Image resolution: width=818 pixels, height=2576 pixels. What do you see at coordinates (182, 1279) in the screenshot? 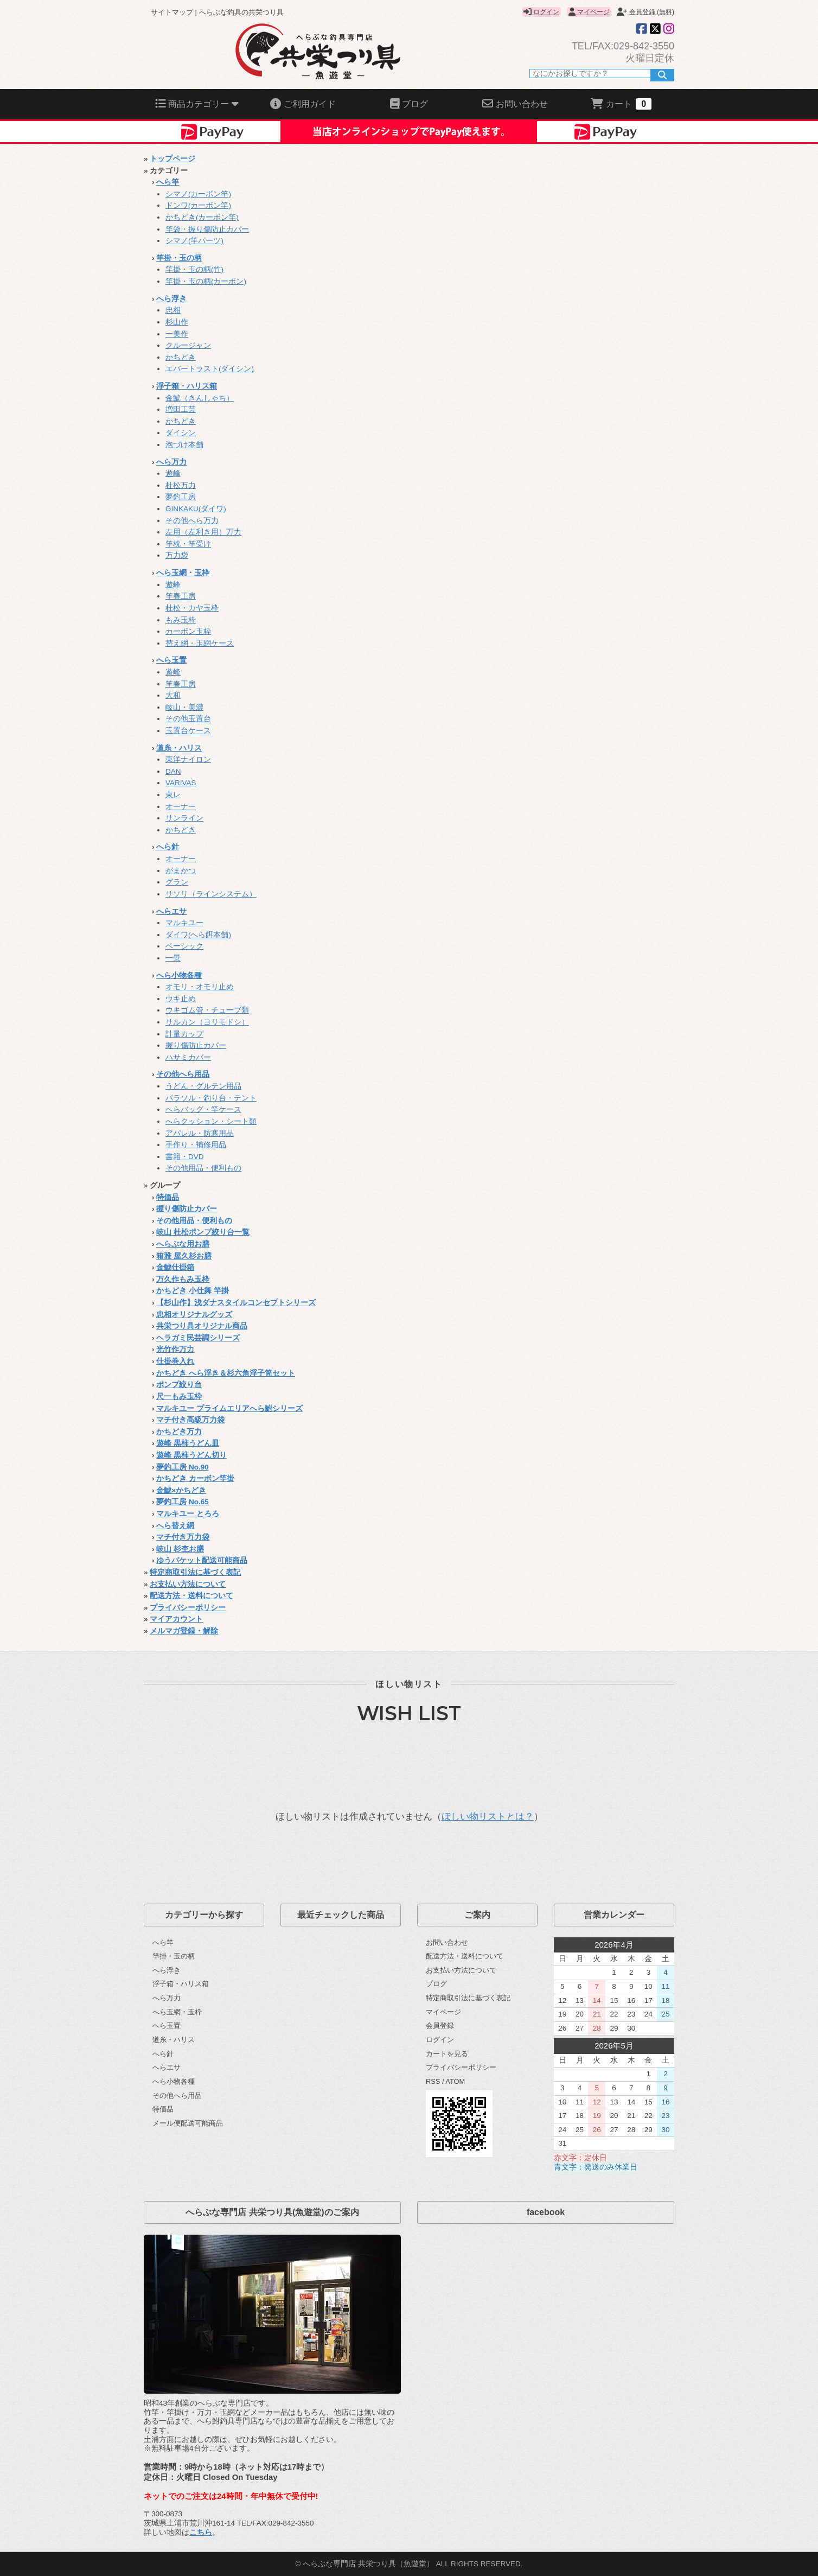
I see `万久作もみ玉枠` at bounding box center [182, 1279].